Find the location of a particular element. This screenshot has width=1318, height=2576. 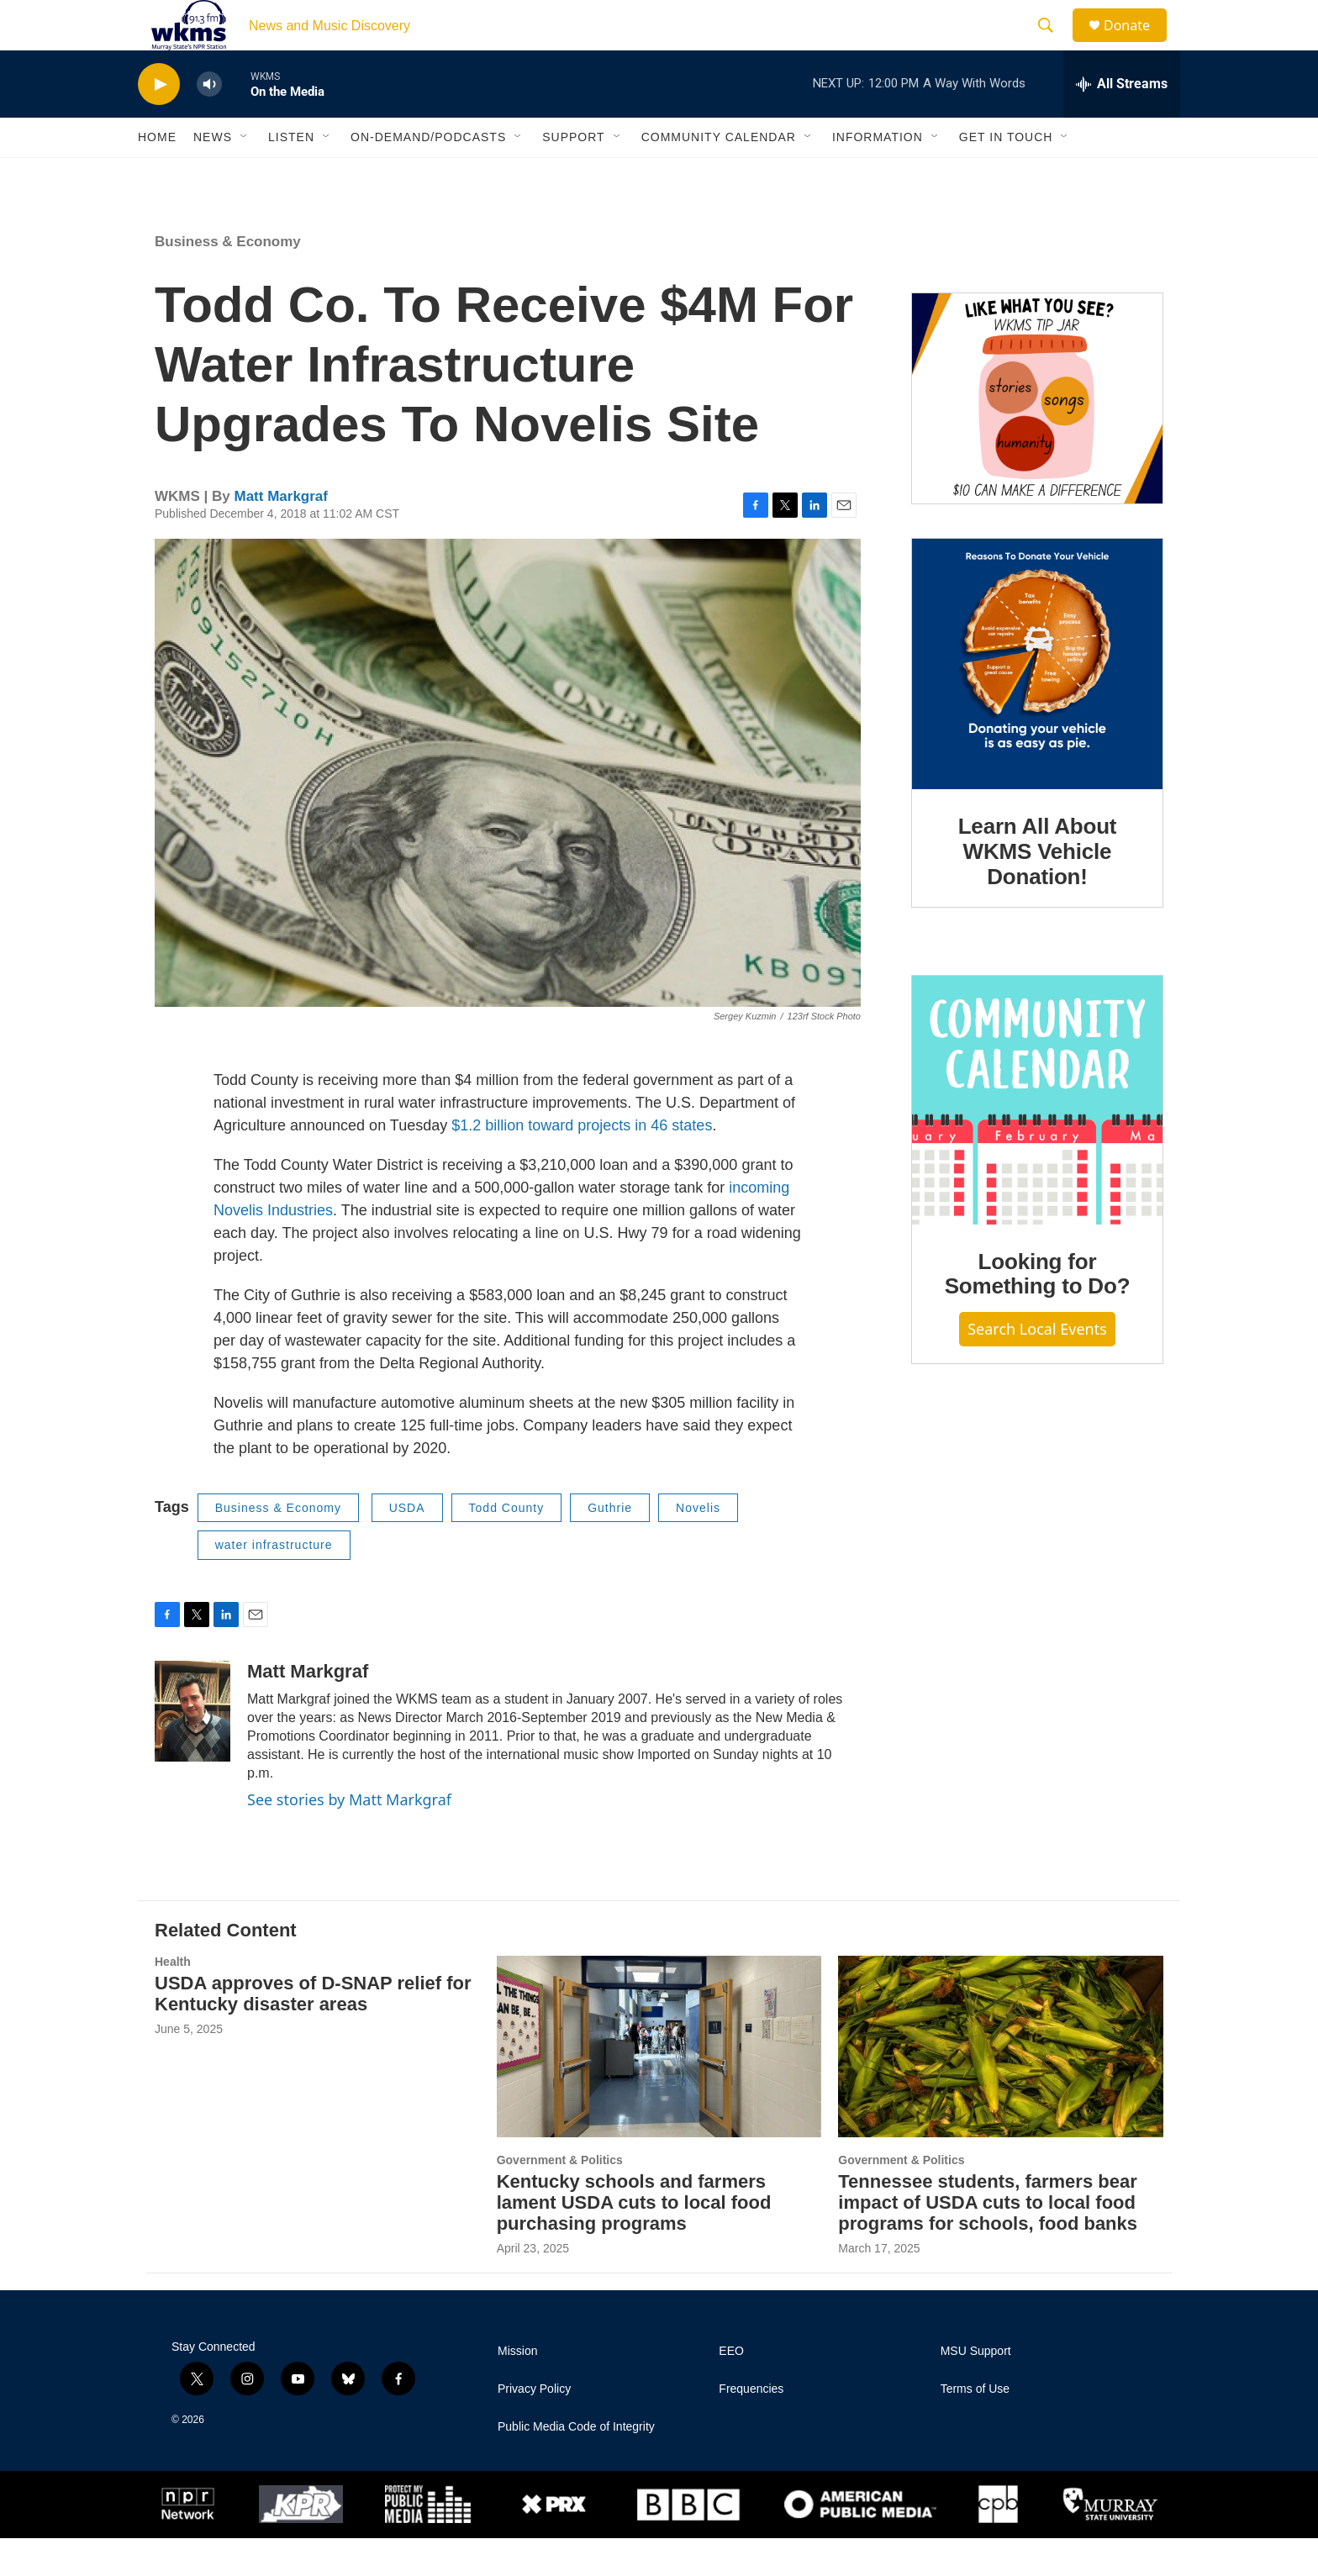

[Tennessee students, farmers bear impact of USDA cuts to local food programs for schools, food banks] is located at coordinates (1000, 2084).